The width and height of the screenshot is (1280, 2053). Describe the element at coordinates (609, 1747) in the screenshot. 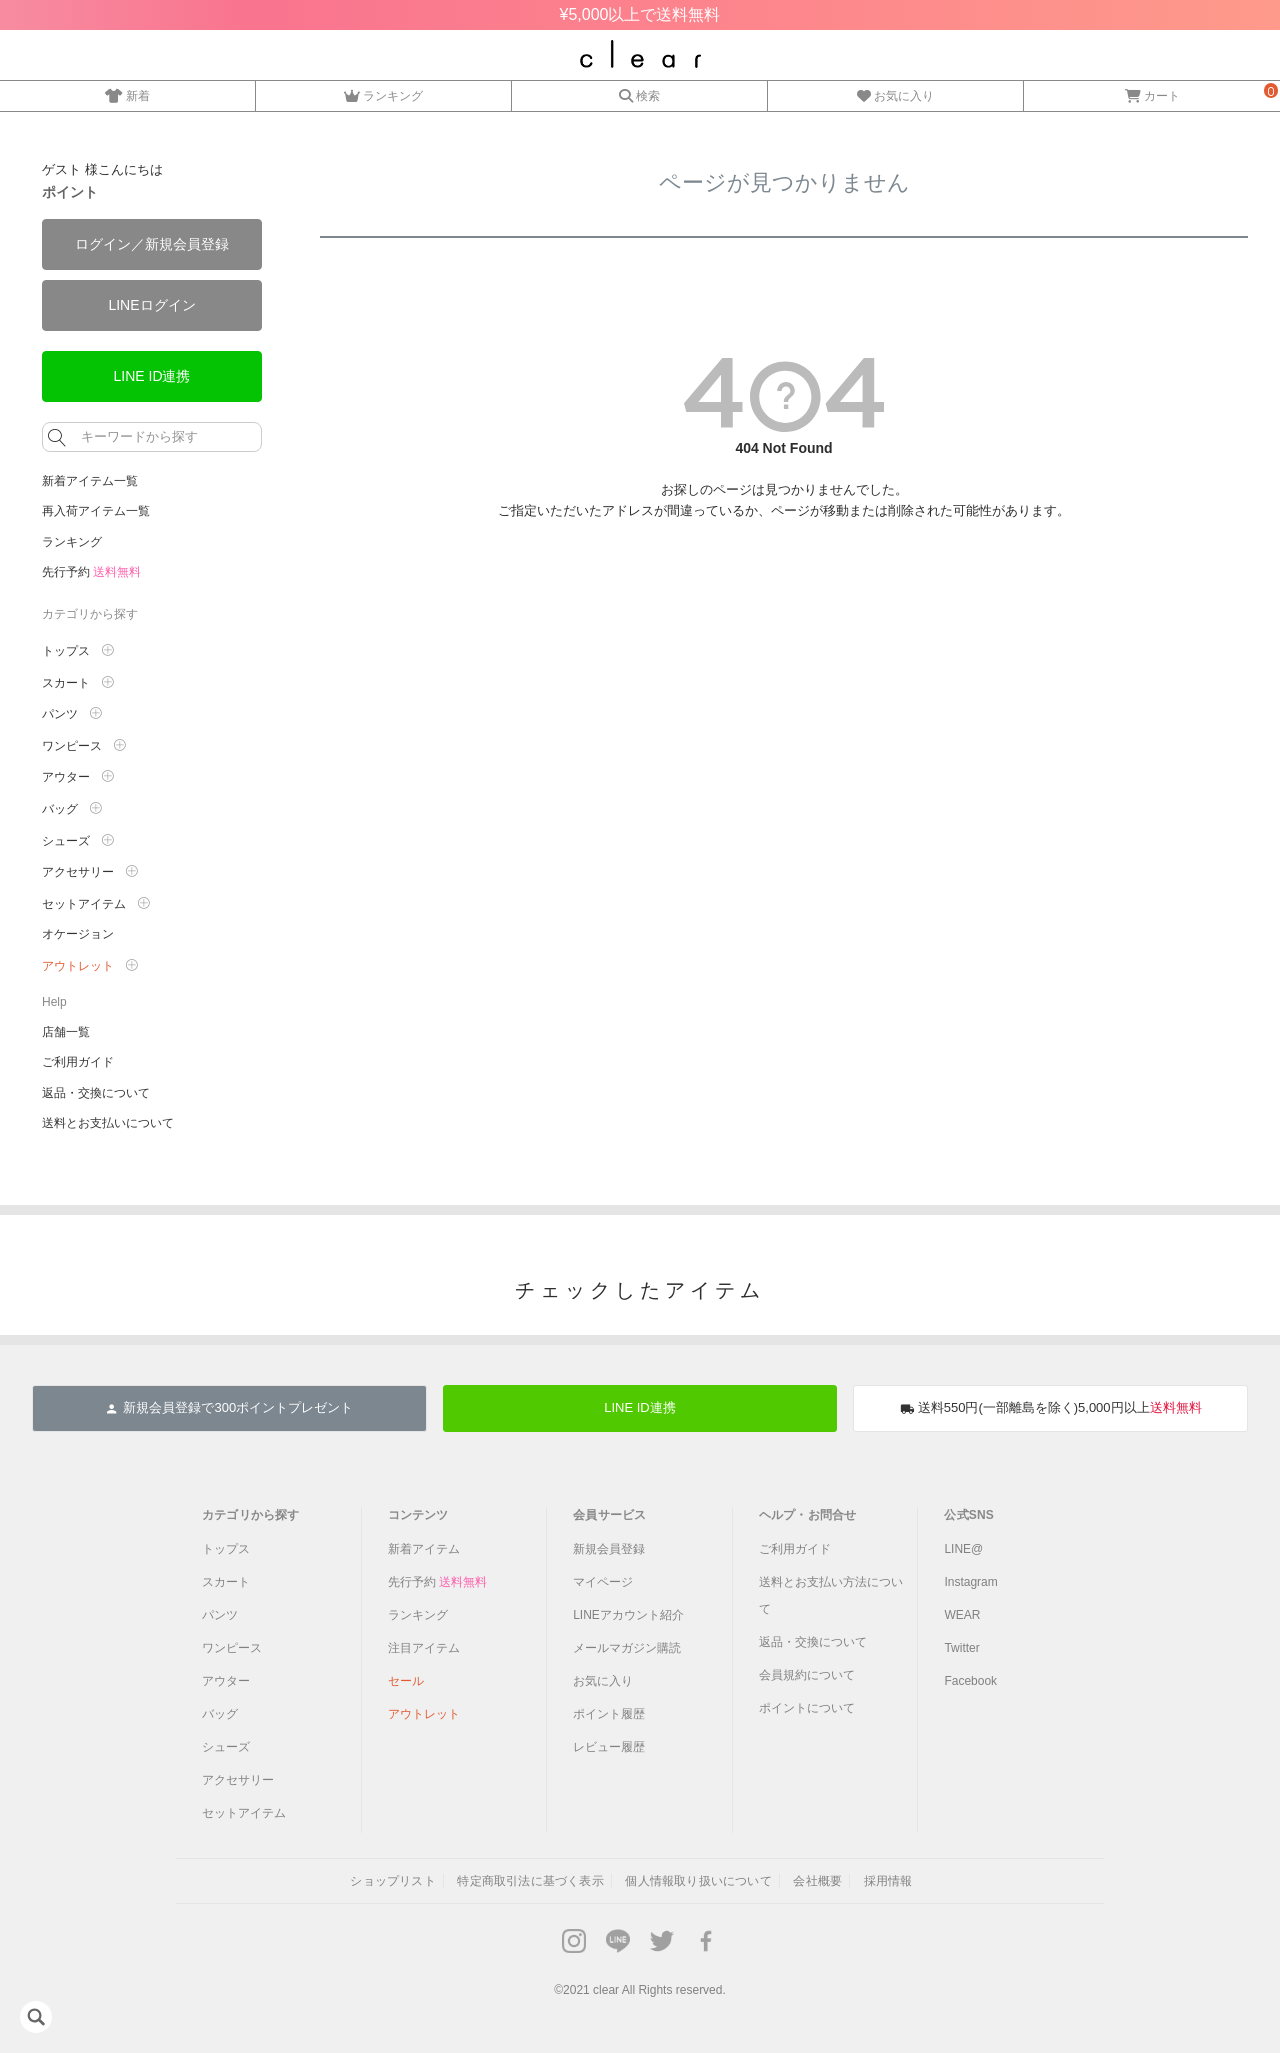

I see `レビュー履歴` at that location.